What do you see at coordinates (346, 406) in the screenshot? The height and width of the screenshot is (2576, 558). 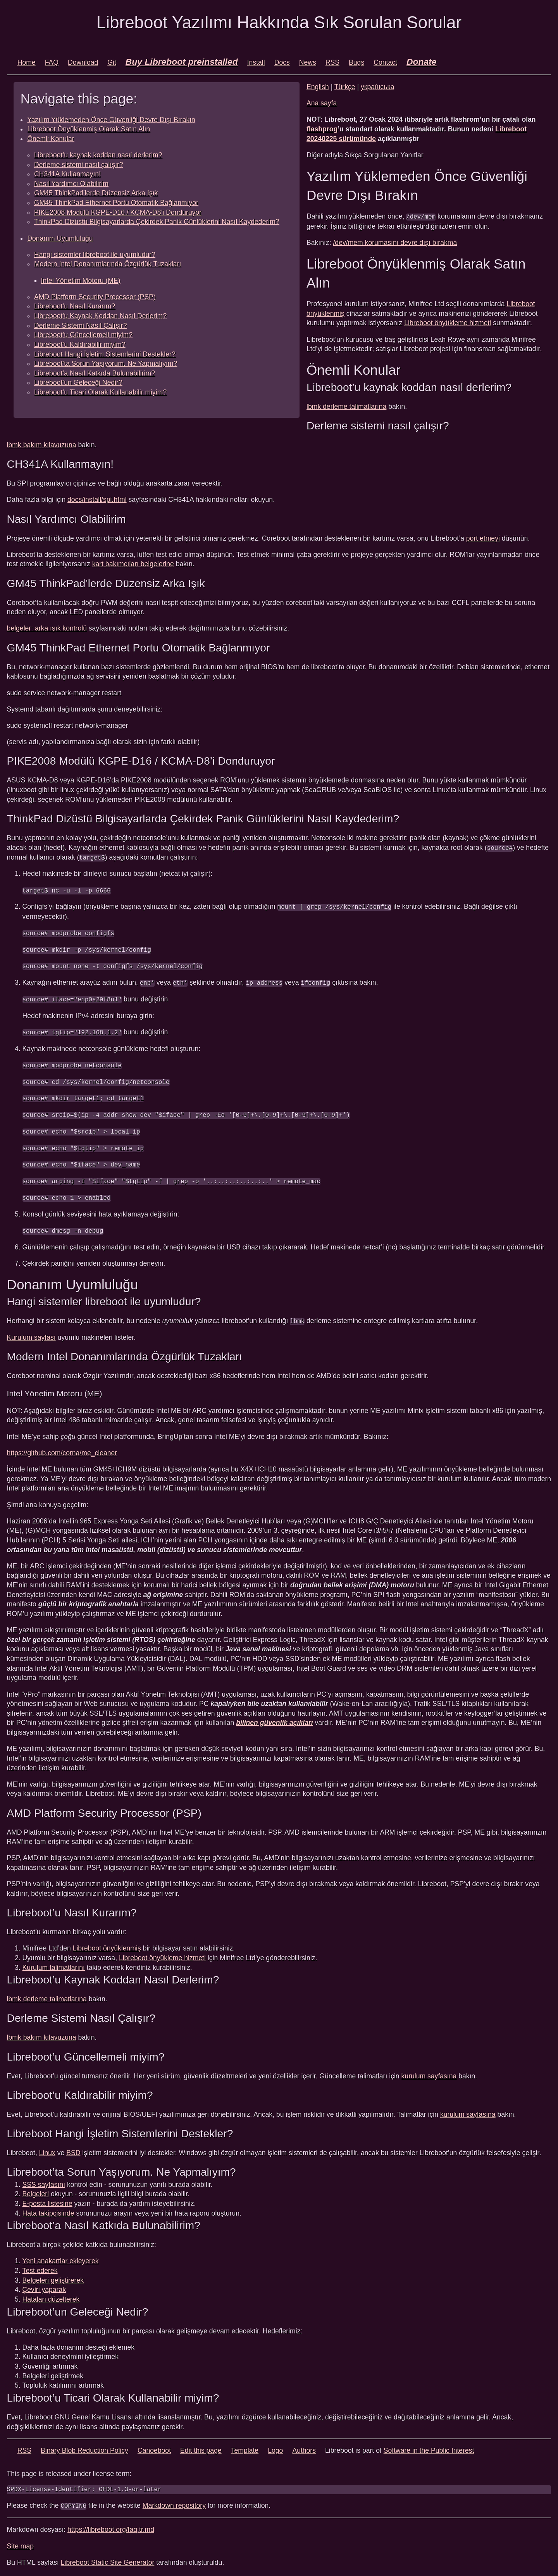 I see `lbmk derleme talimatlarına` at bounding box center [346, 406].